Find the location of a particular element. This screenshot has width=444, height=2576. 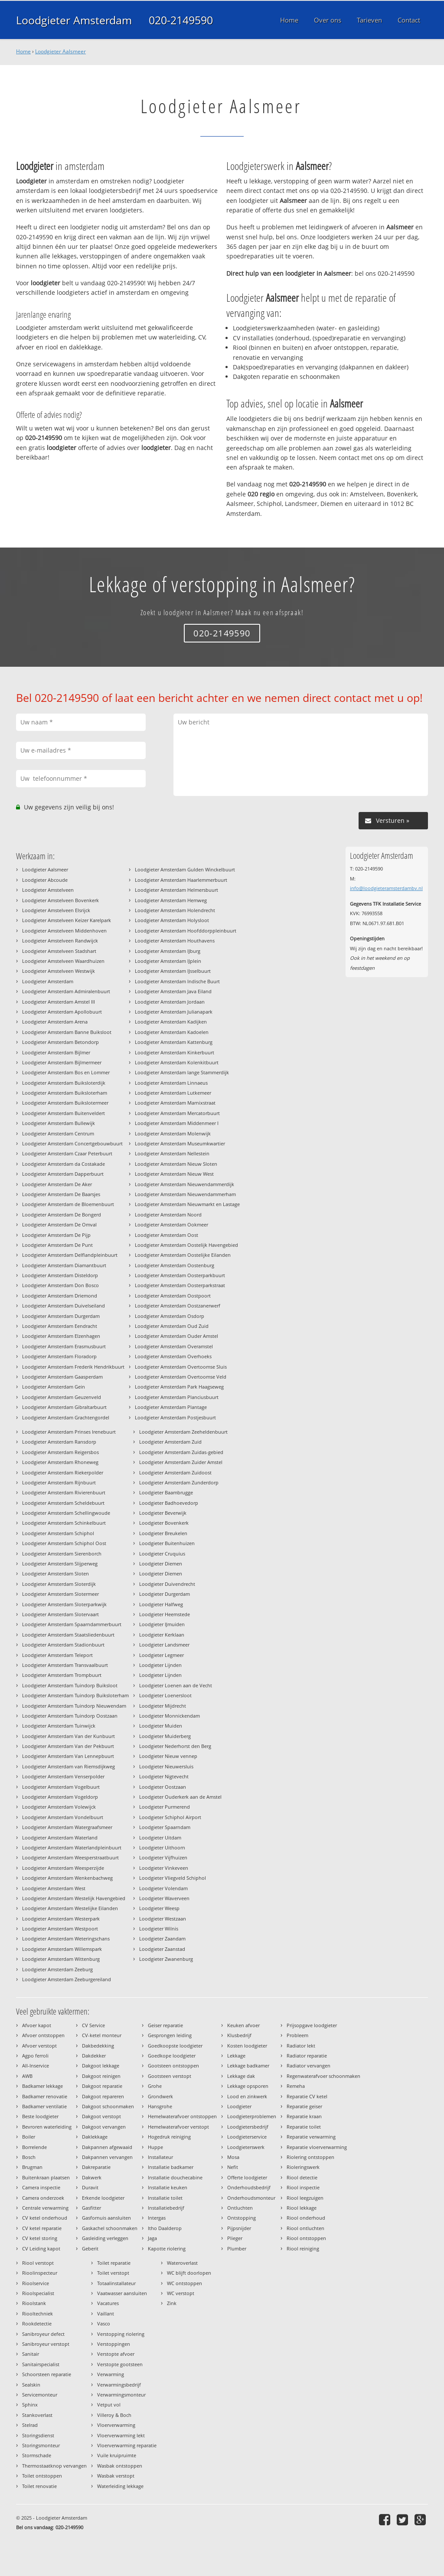

Loodgieter Purmerend is located at coordinates (164, 1806).